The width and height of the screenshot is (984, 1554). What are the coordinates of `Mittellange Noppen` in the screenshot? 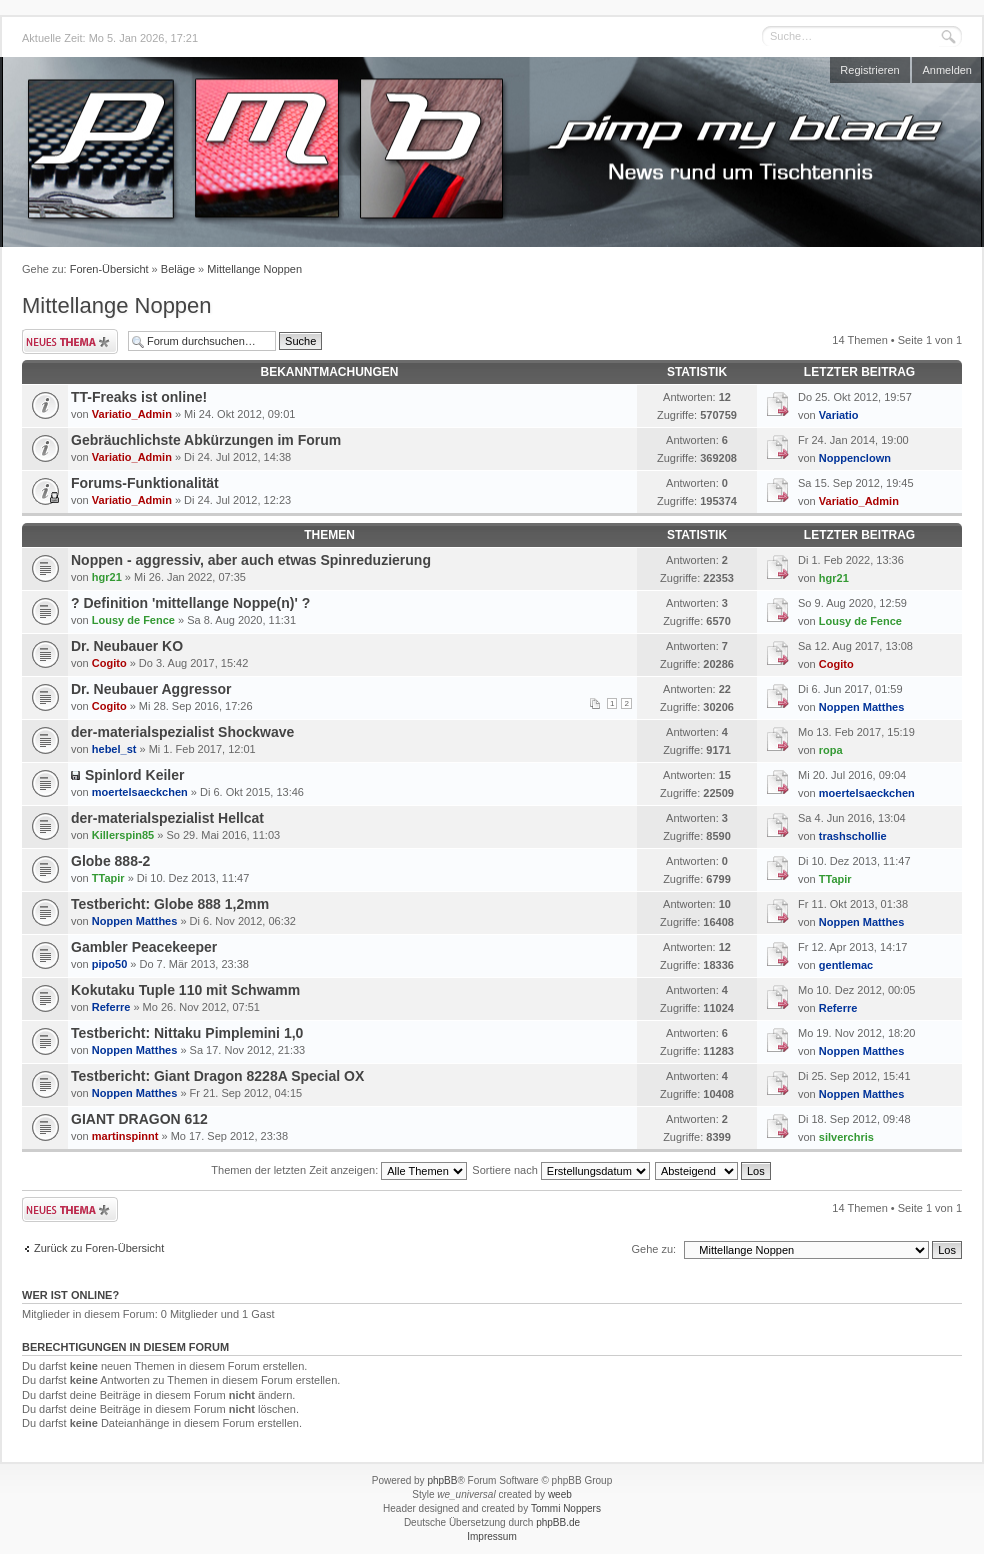 It's located at (254, 269).